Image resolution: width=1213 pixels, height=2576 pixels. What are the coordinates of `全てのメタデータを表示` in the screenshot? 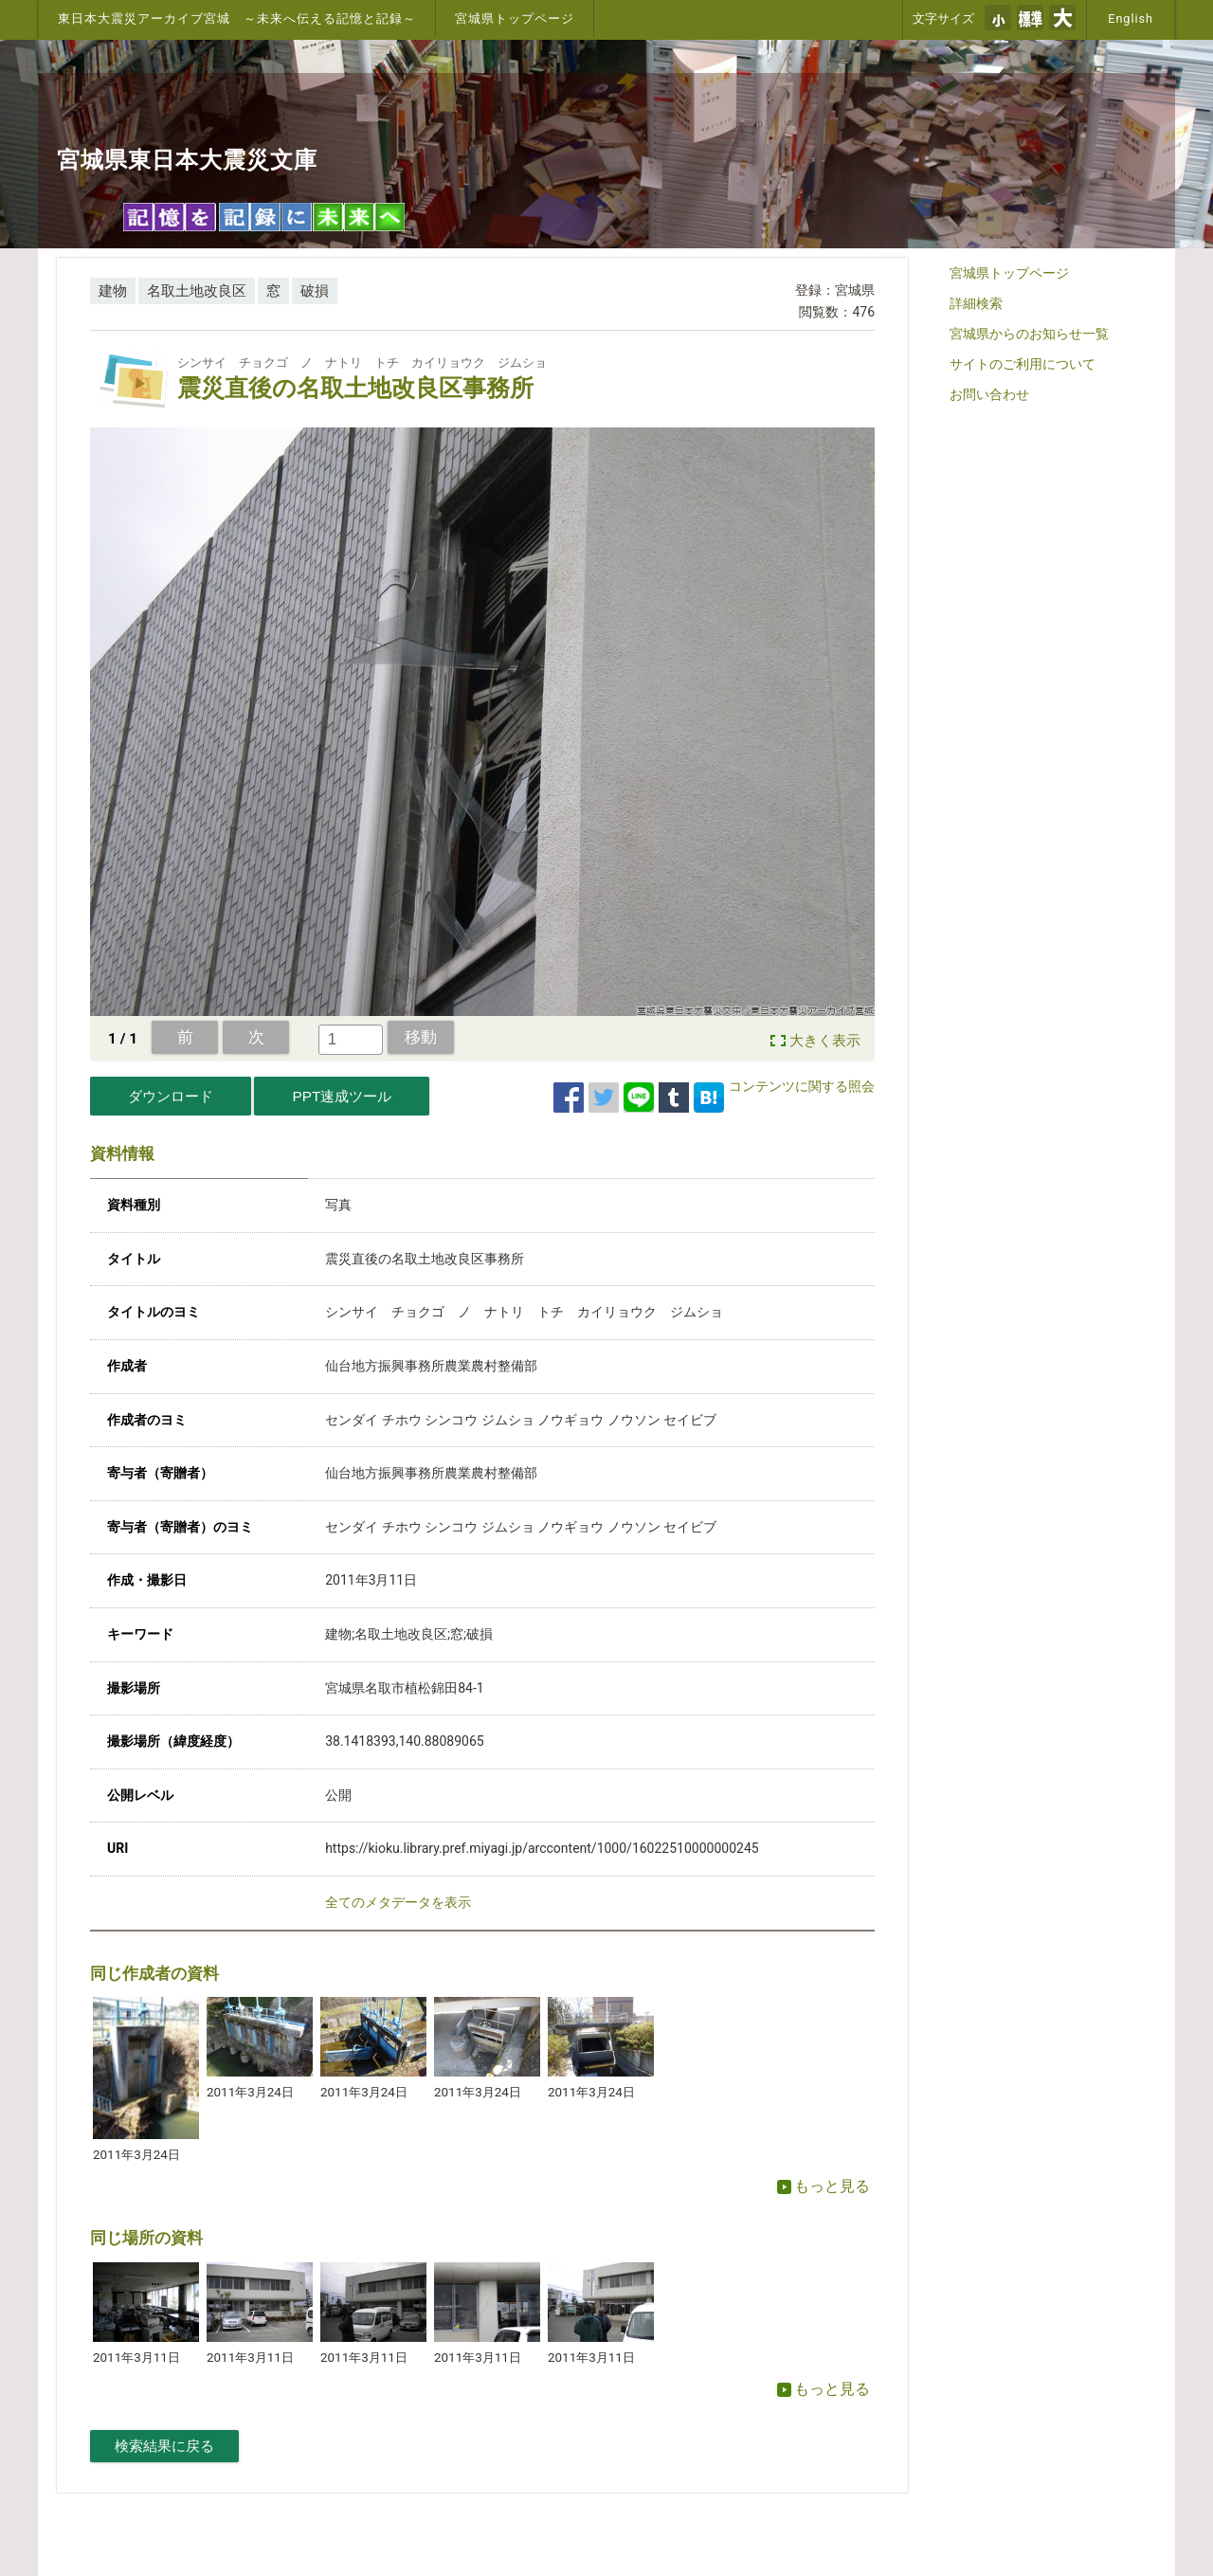 It's located at (398, 1902).